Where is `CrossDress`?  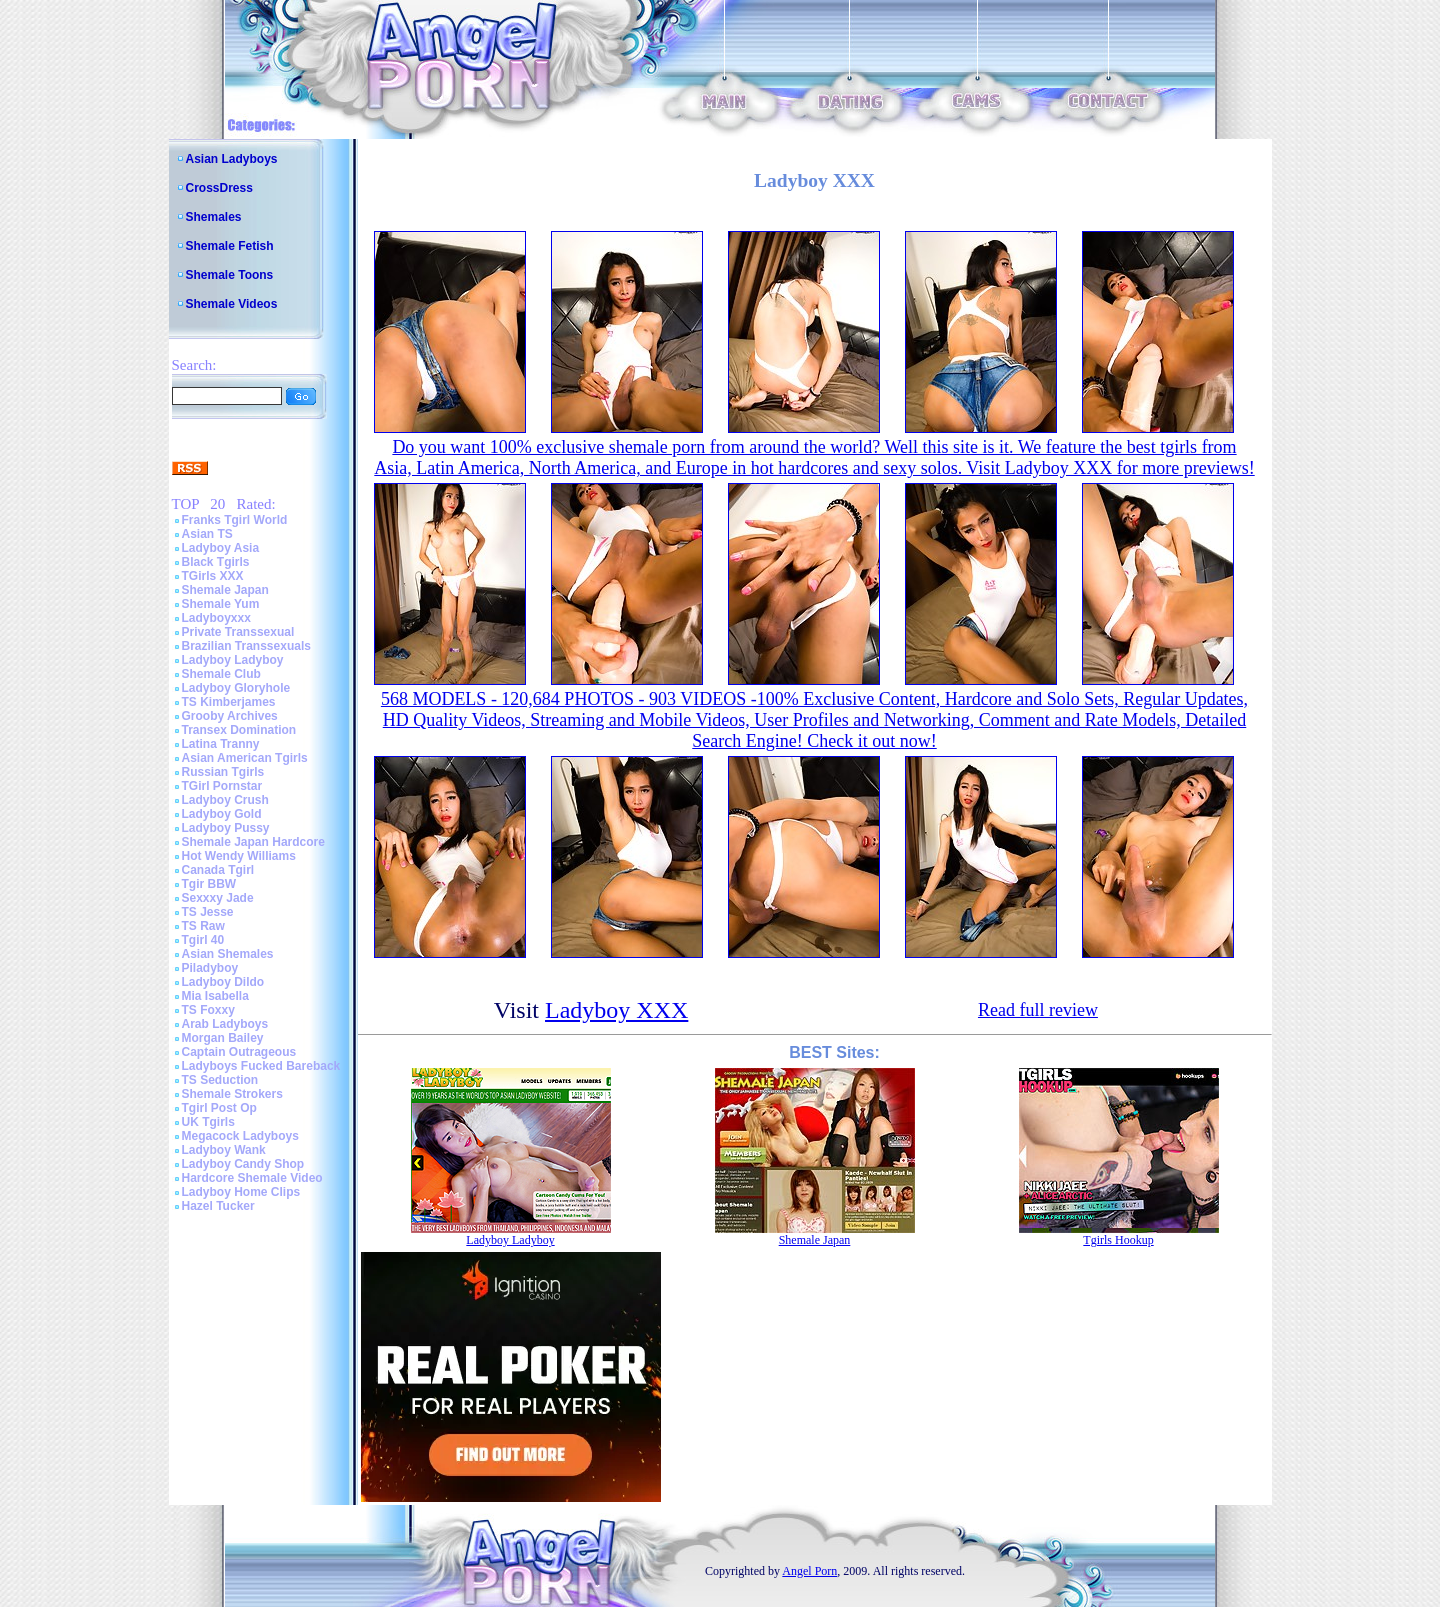 CrossDress is located at coordinates (219, 188).